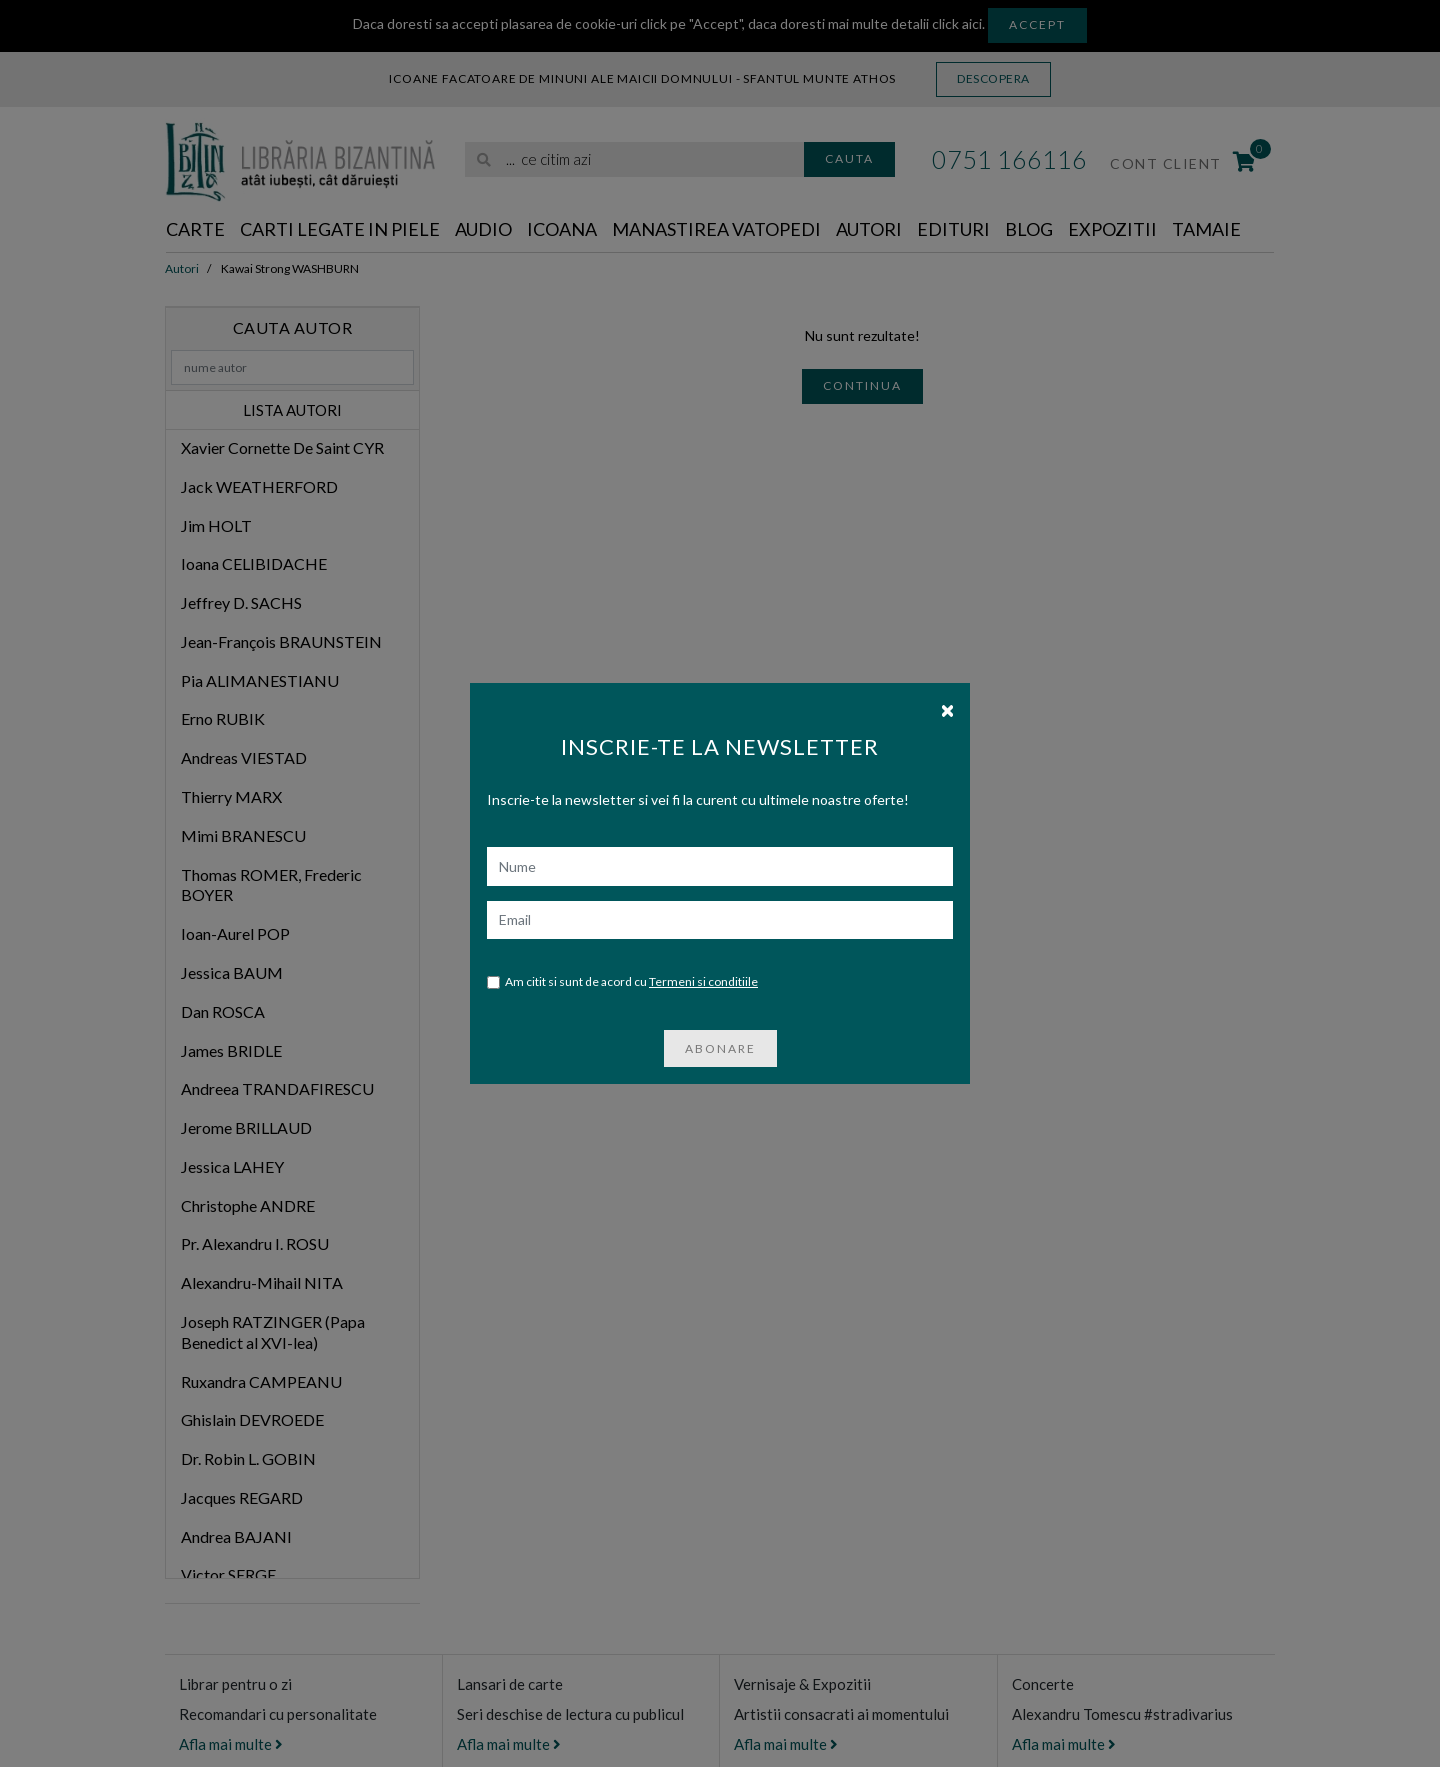  I want to click on Jeffrey D. SACHS, so click(241, 602).